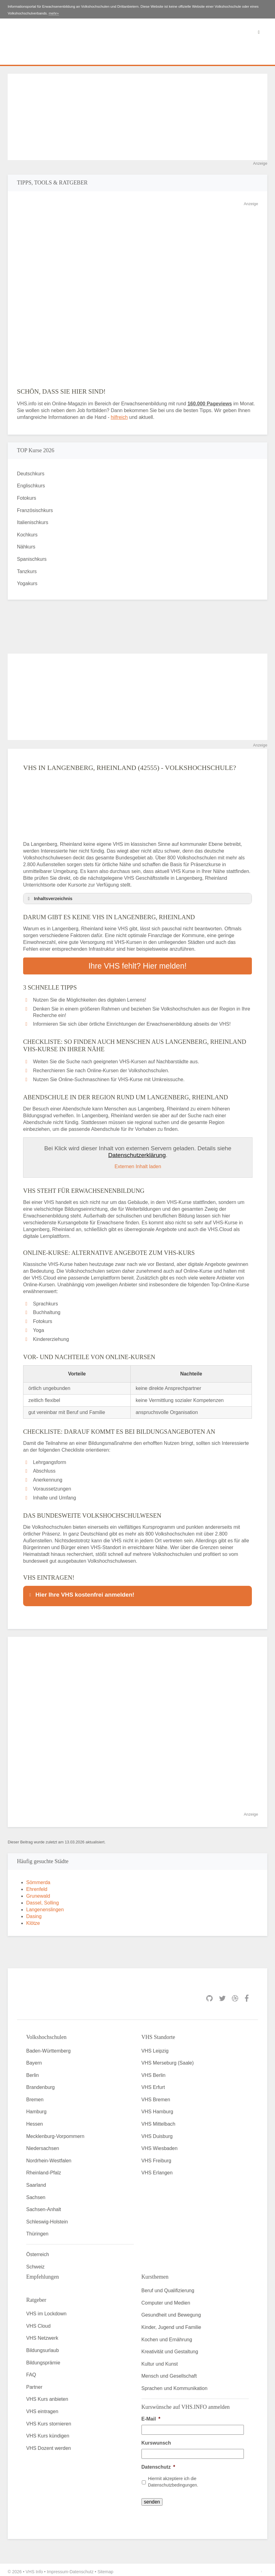 The width and height of the screenshot is (275, 2576). What do you see at coordinates (48, 2047) in the screenshot?
I see `Baden-Württemberg` at bounding box center [48, 2047].